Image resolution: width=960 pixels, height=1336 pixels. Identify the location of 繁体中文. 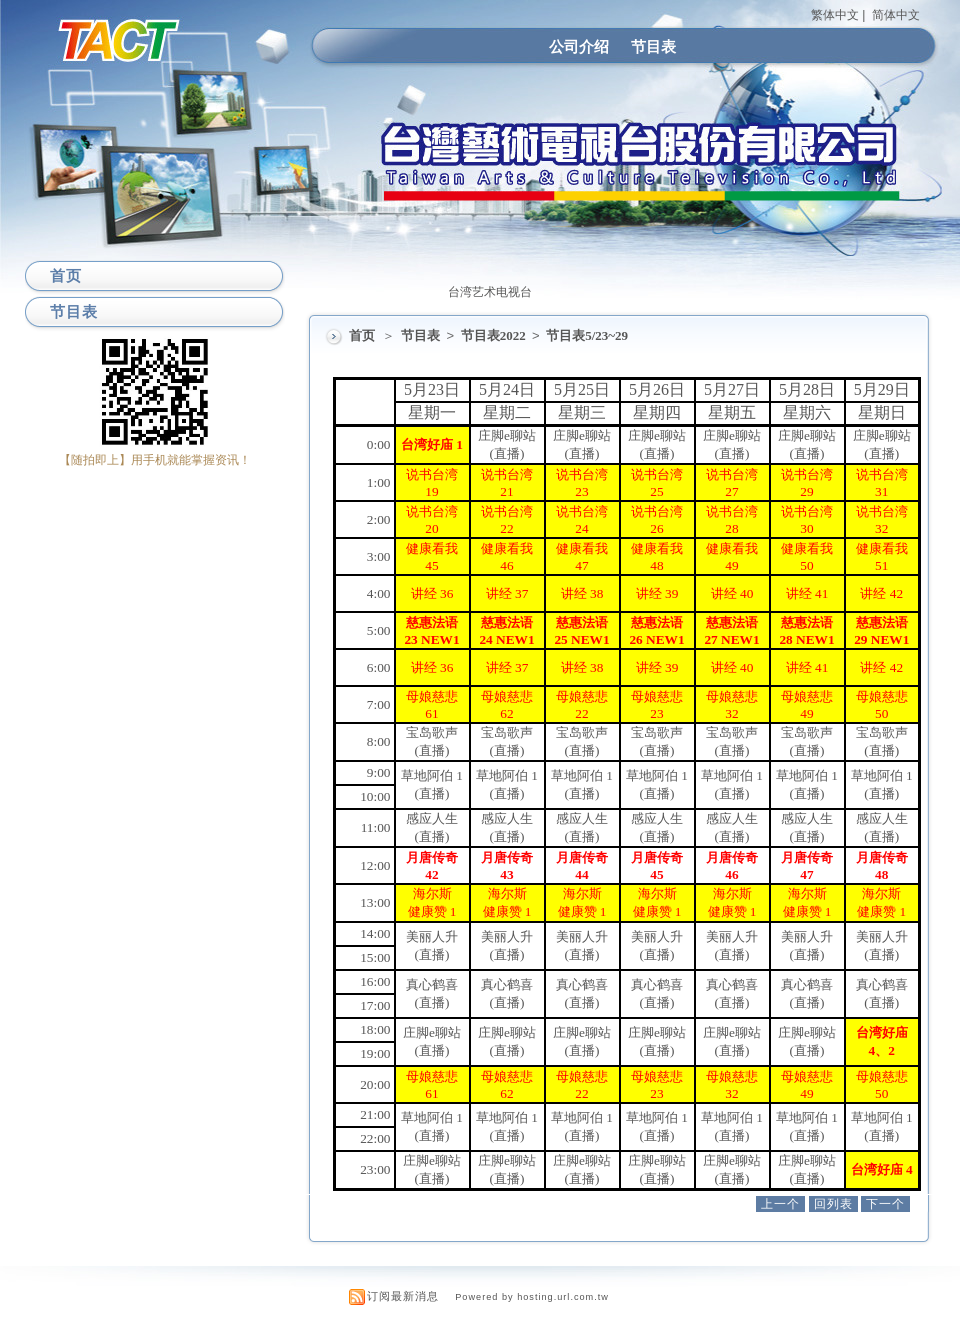
(835, 15).